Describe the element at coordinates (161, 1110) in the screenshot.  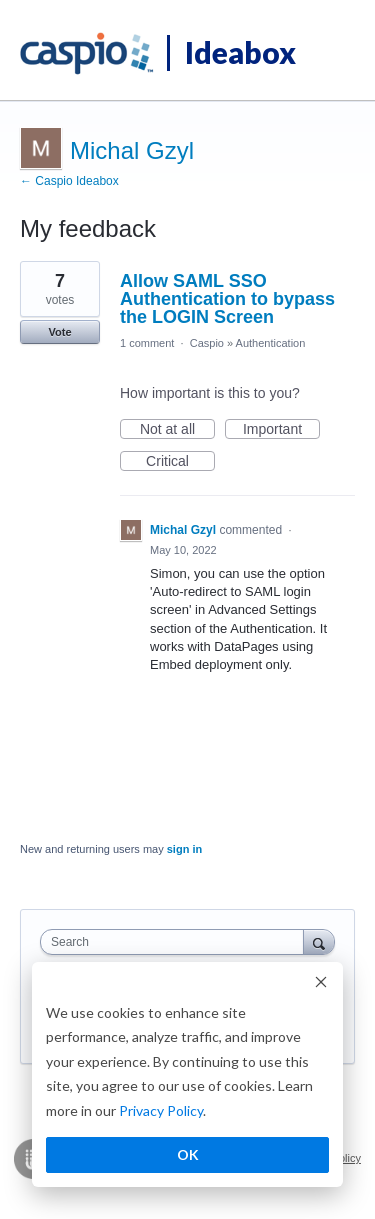
I see `Privacy Policy` at that location.